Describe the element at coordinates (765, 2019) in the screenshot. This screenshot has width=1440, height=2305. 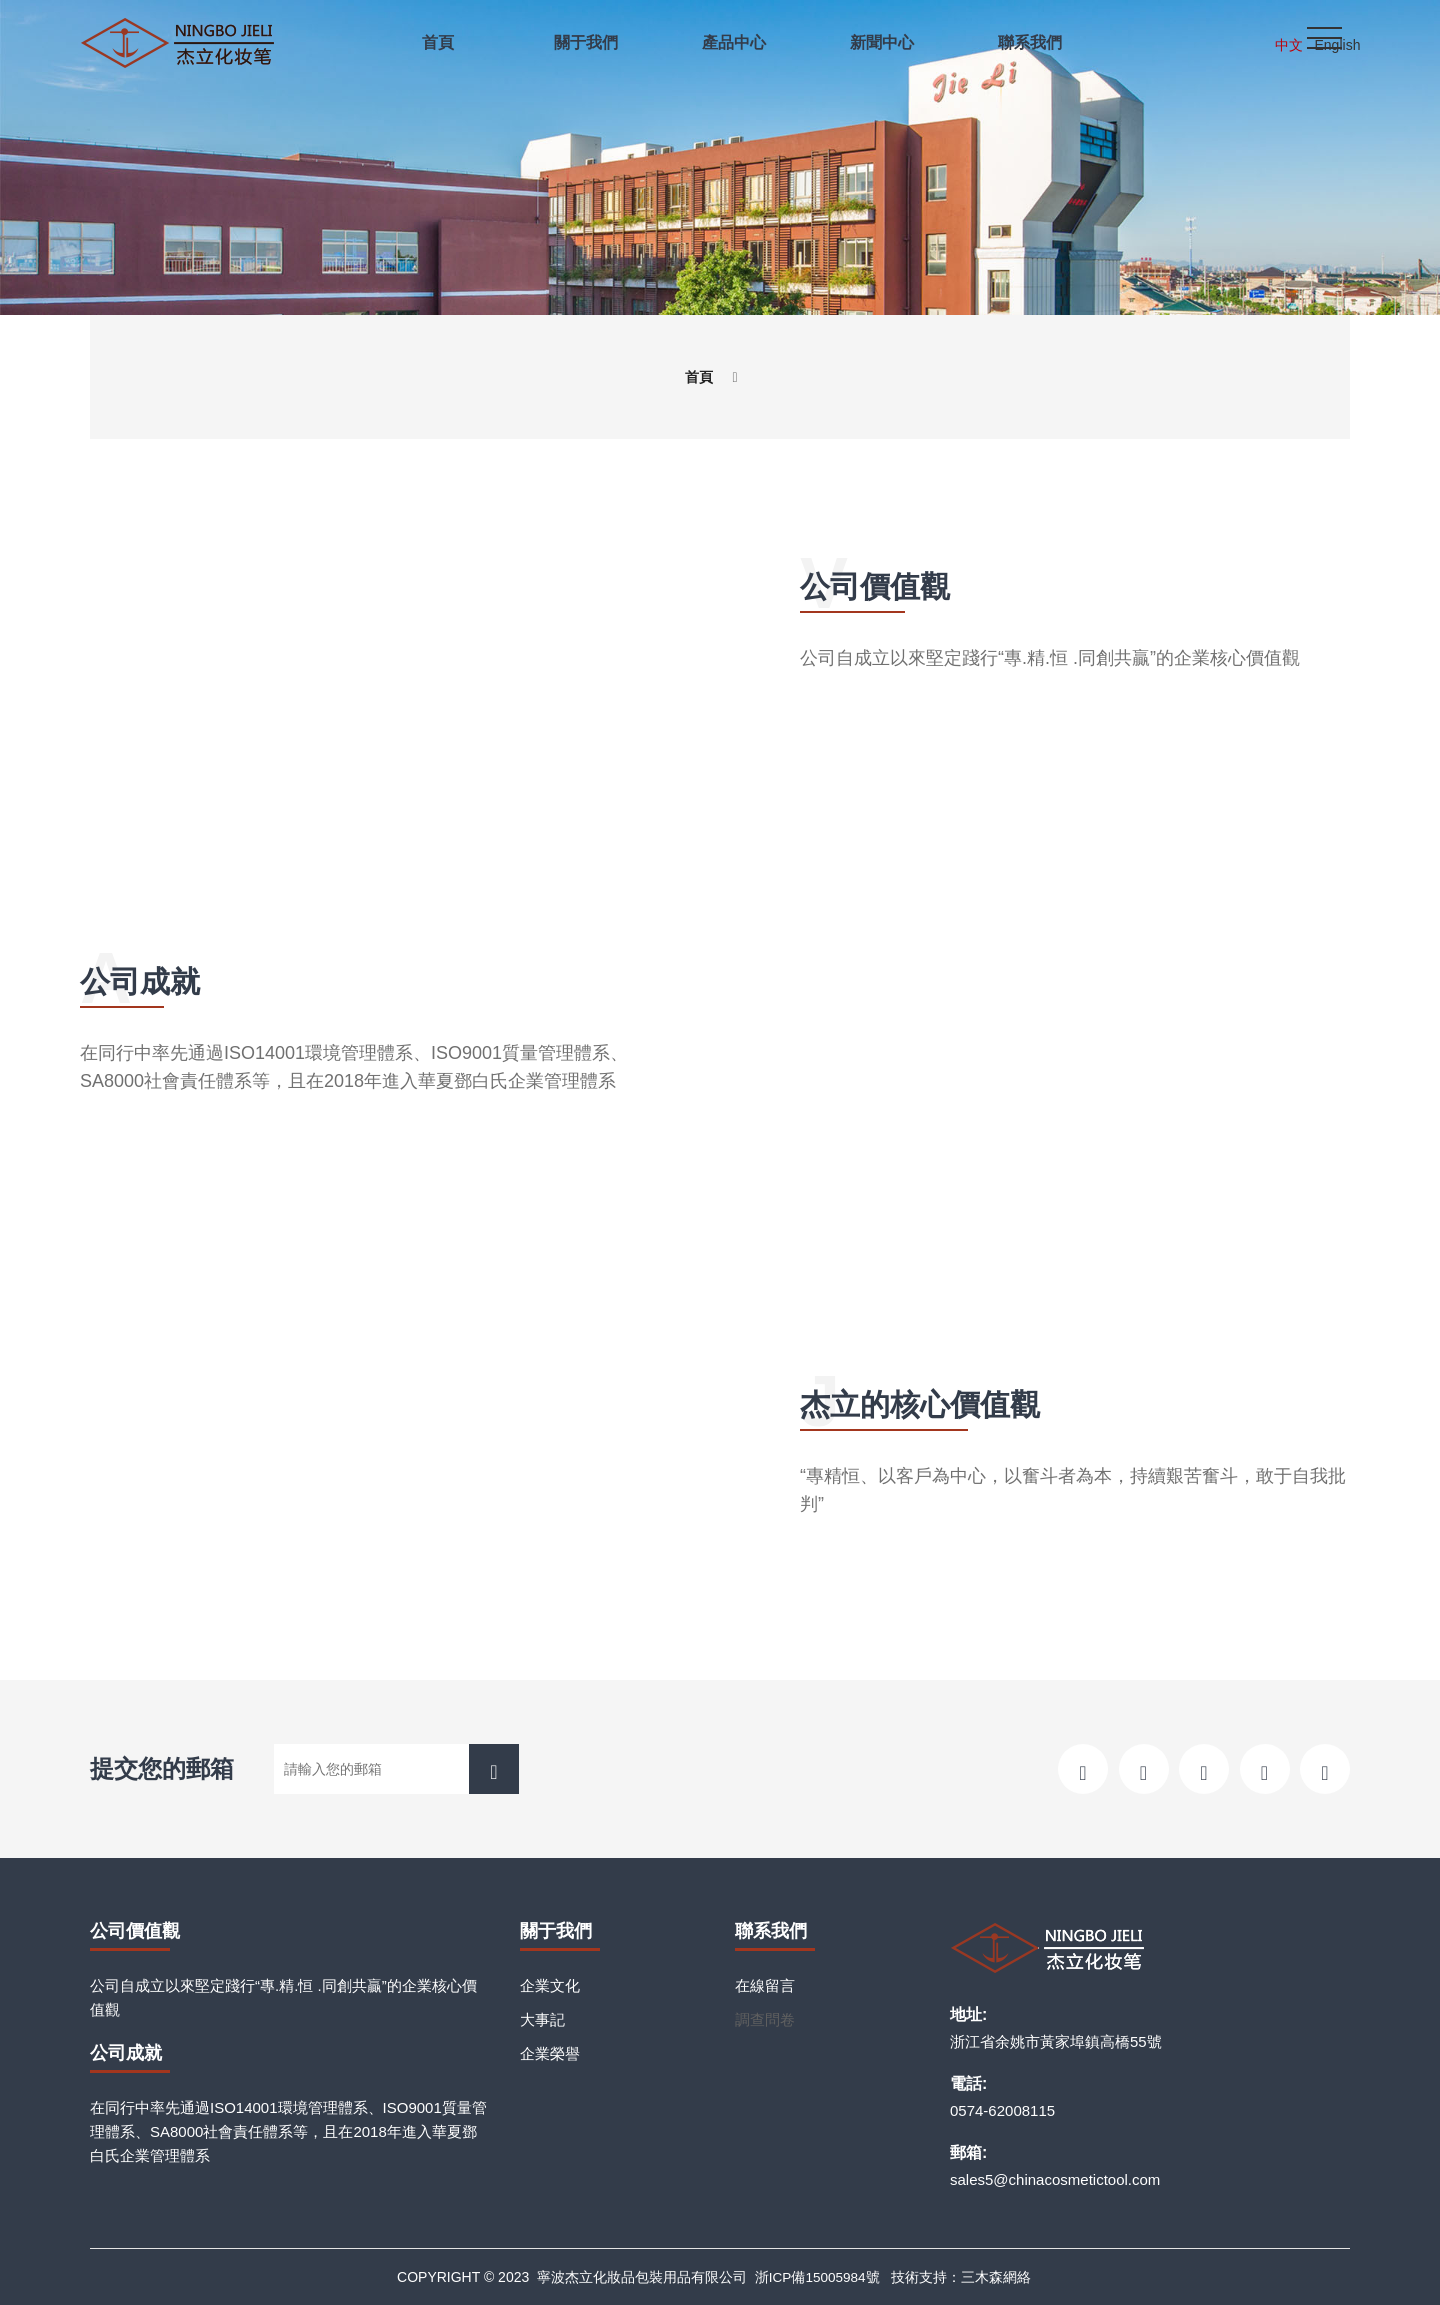
I see `調查問卷` at that location.